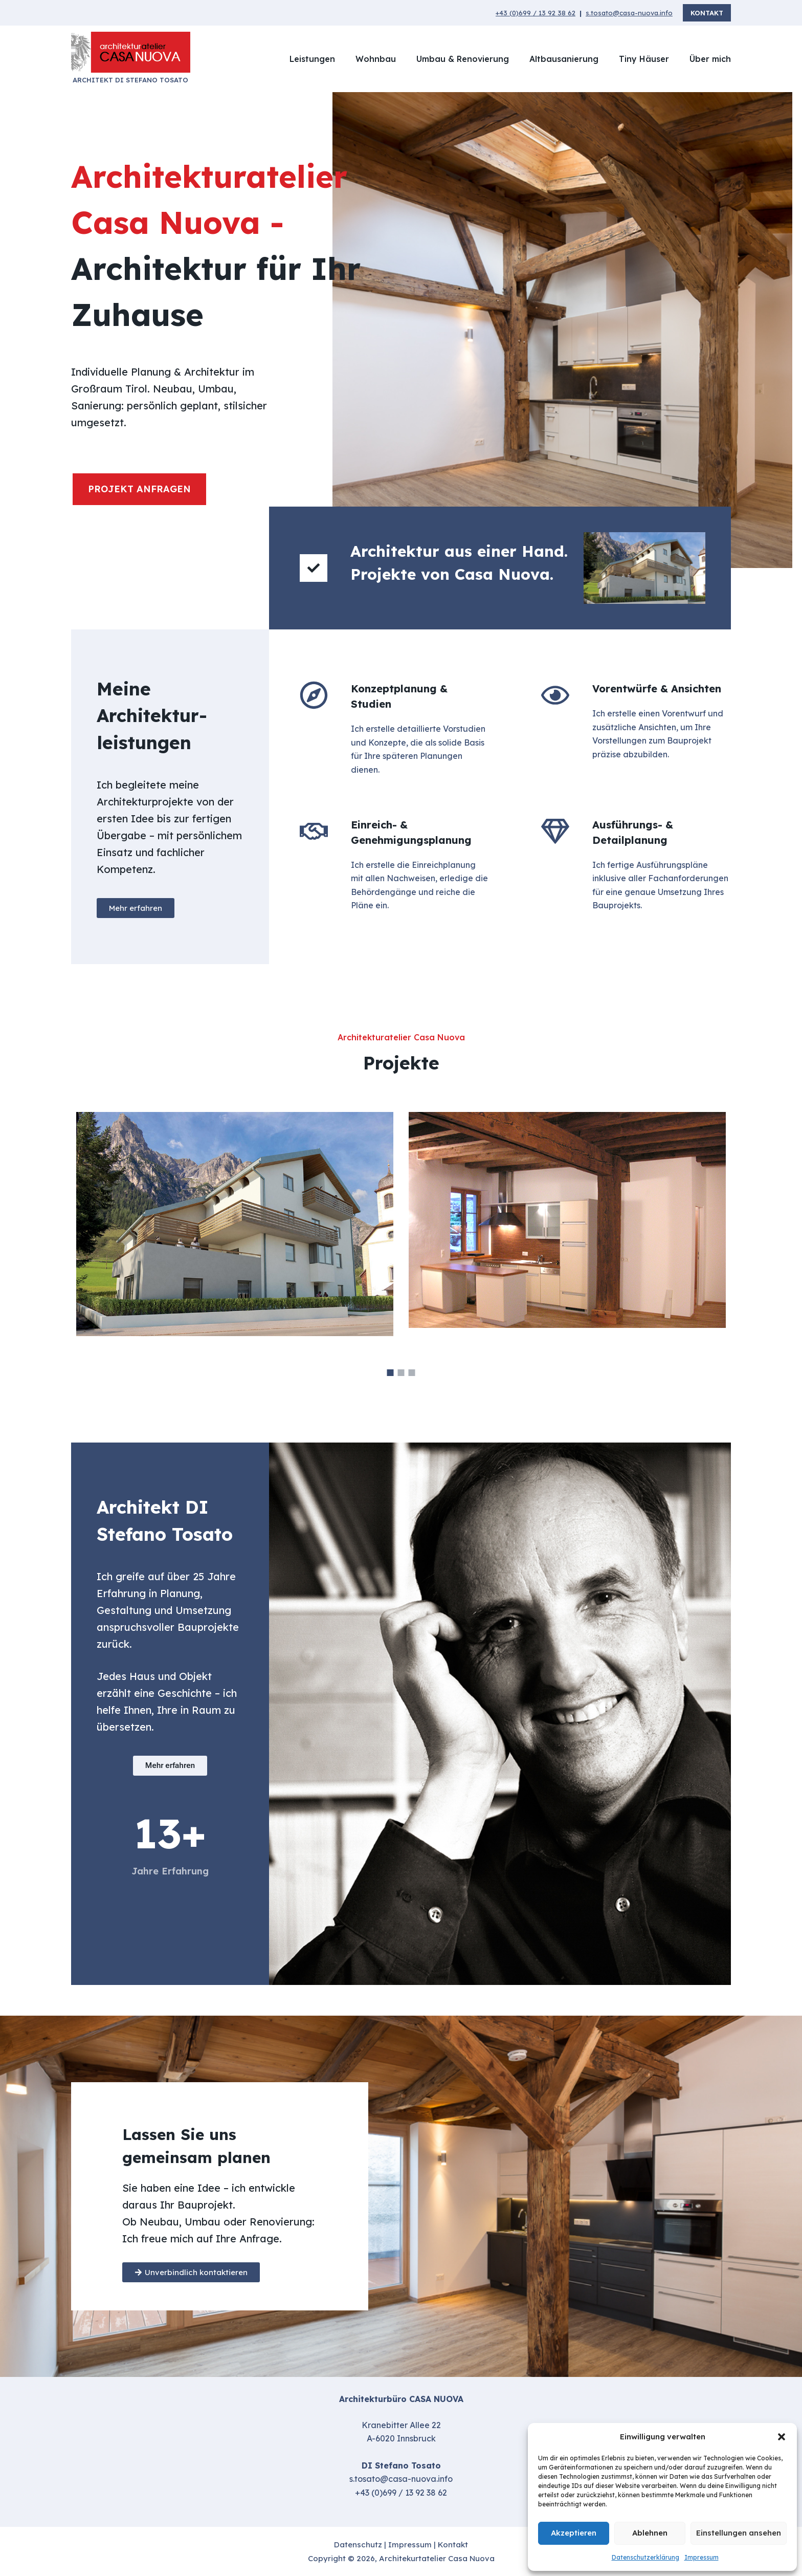 The height and width of the screenshot is (2576, 802). Describe the element at coordinates (781, 2437) in the screenshot. I see `[button]` at that location.